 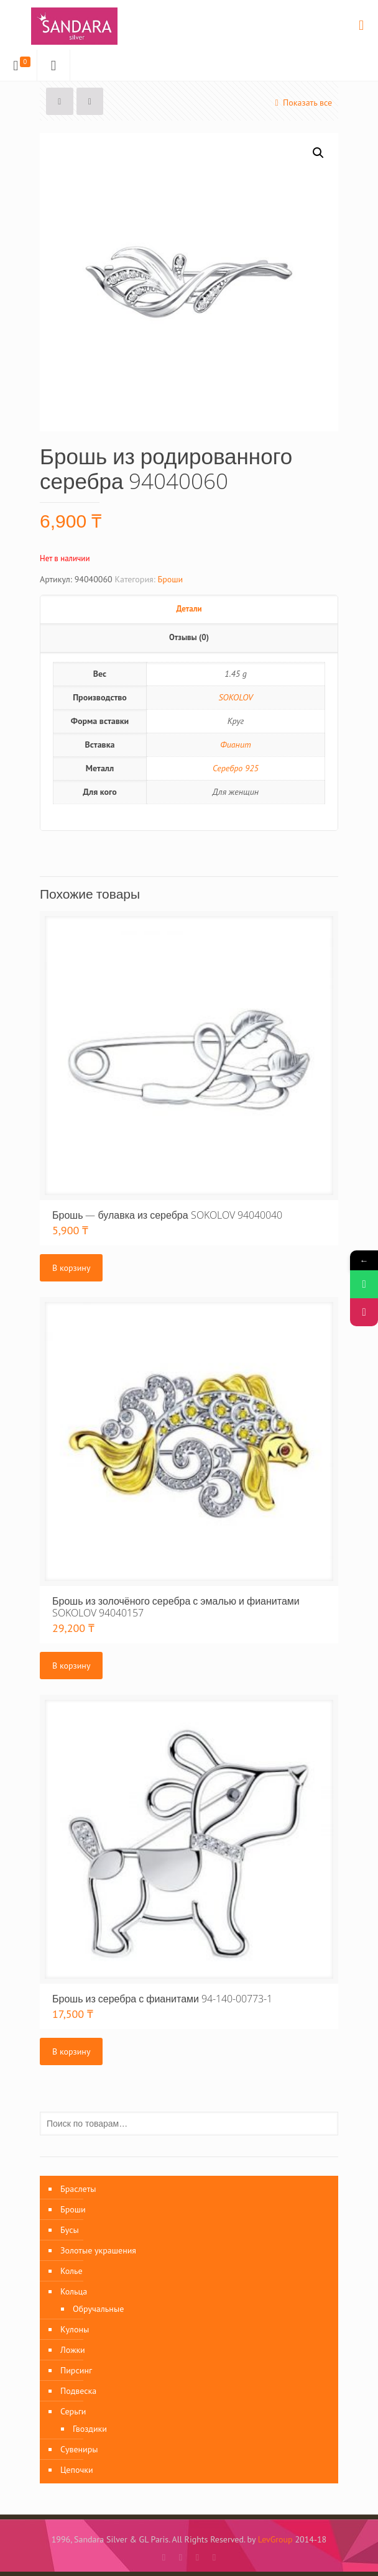 I want to click on [tab], so click(x=189, y=609).